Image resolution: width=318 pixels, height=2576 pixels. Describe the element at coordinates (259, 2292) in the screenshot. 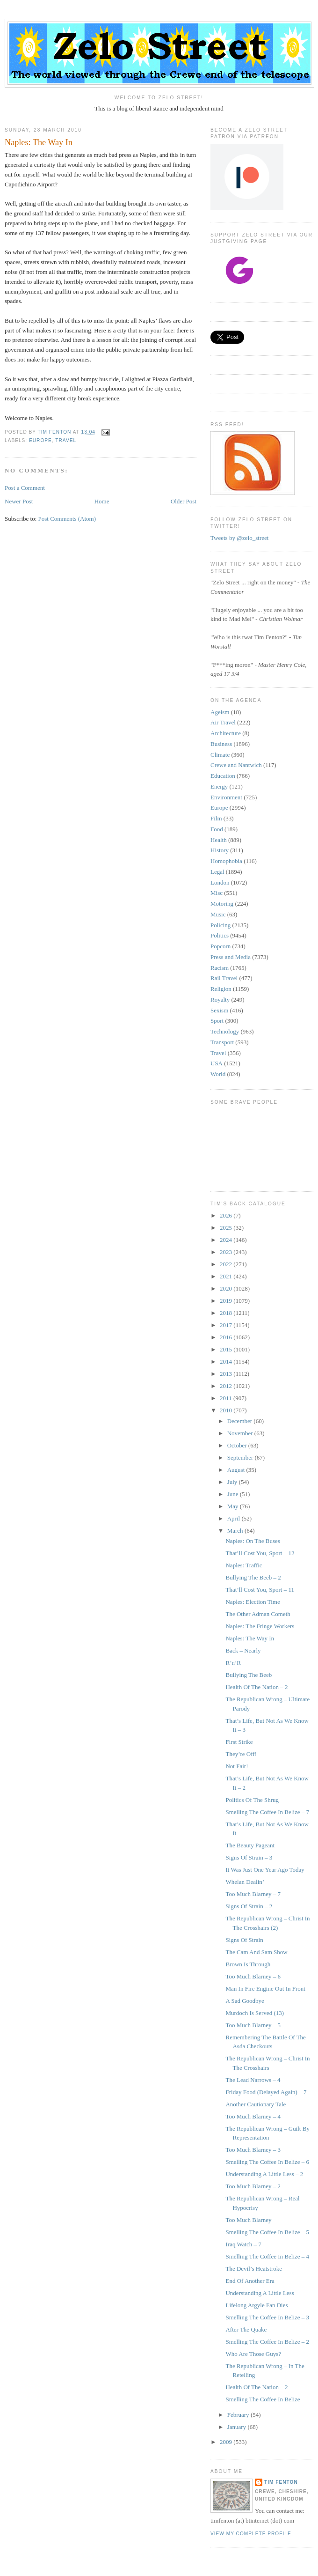

I see `Understanding A Little Less` at that location.